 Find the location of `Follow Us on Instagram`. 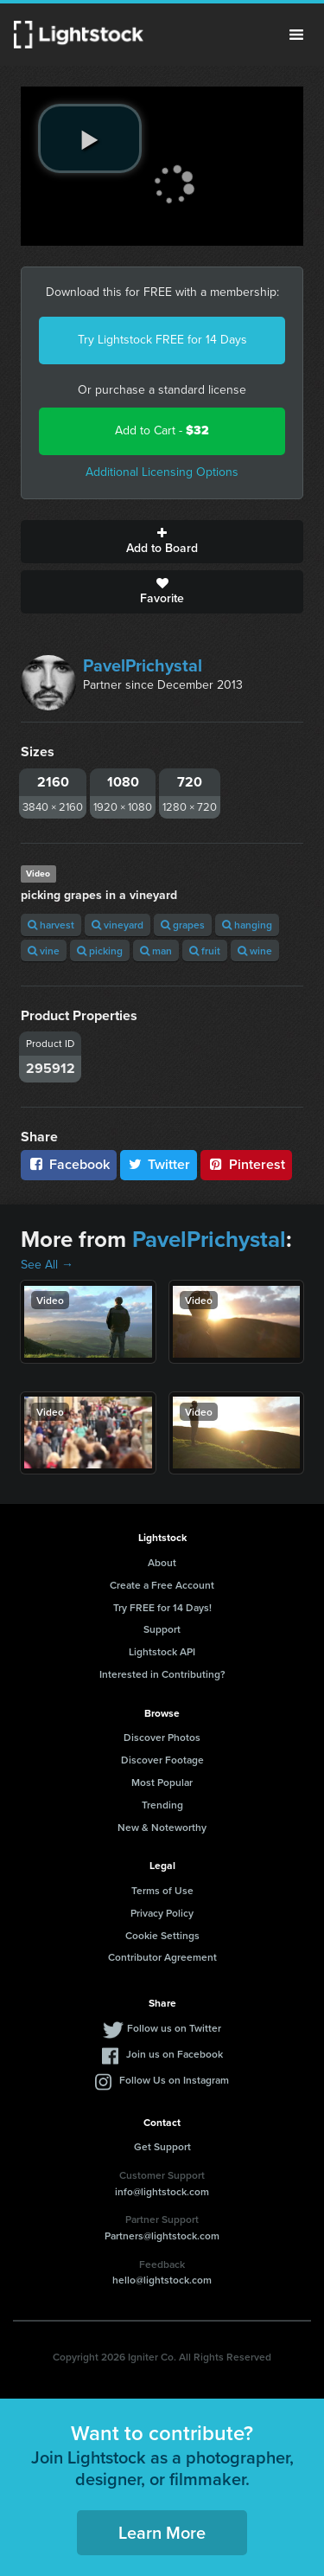

Follow Us on Instagram is located at coordinates (174, 2079).